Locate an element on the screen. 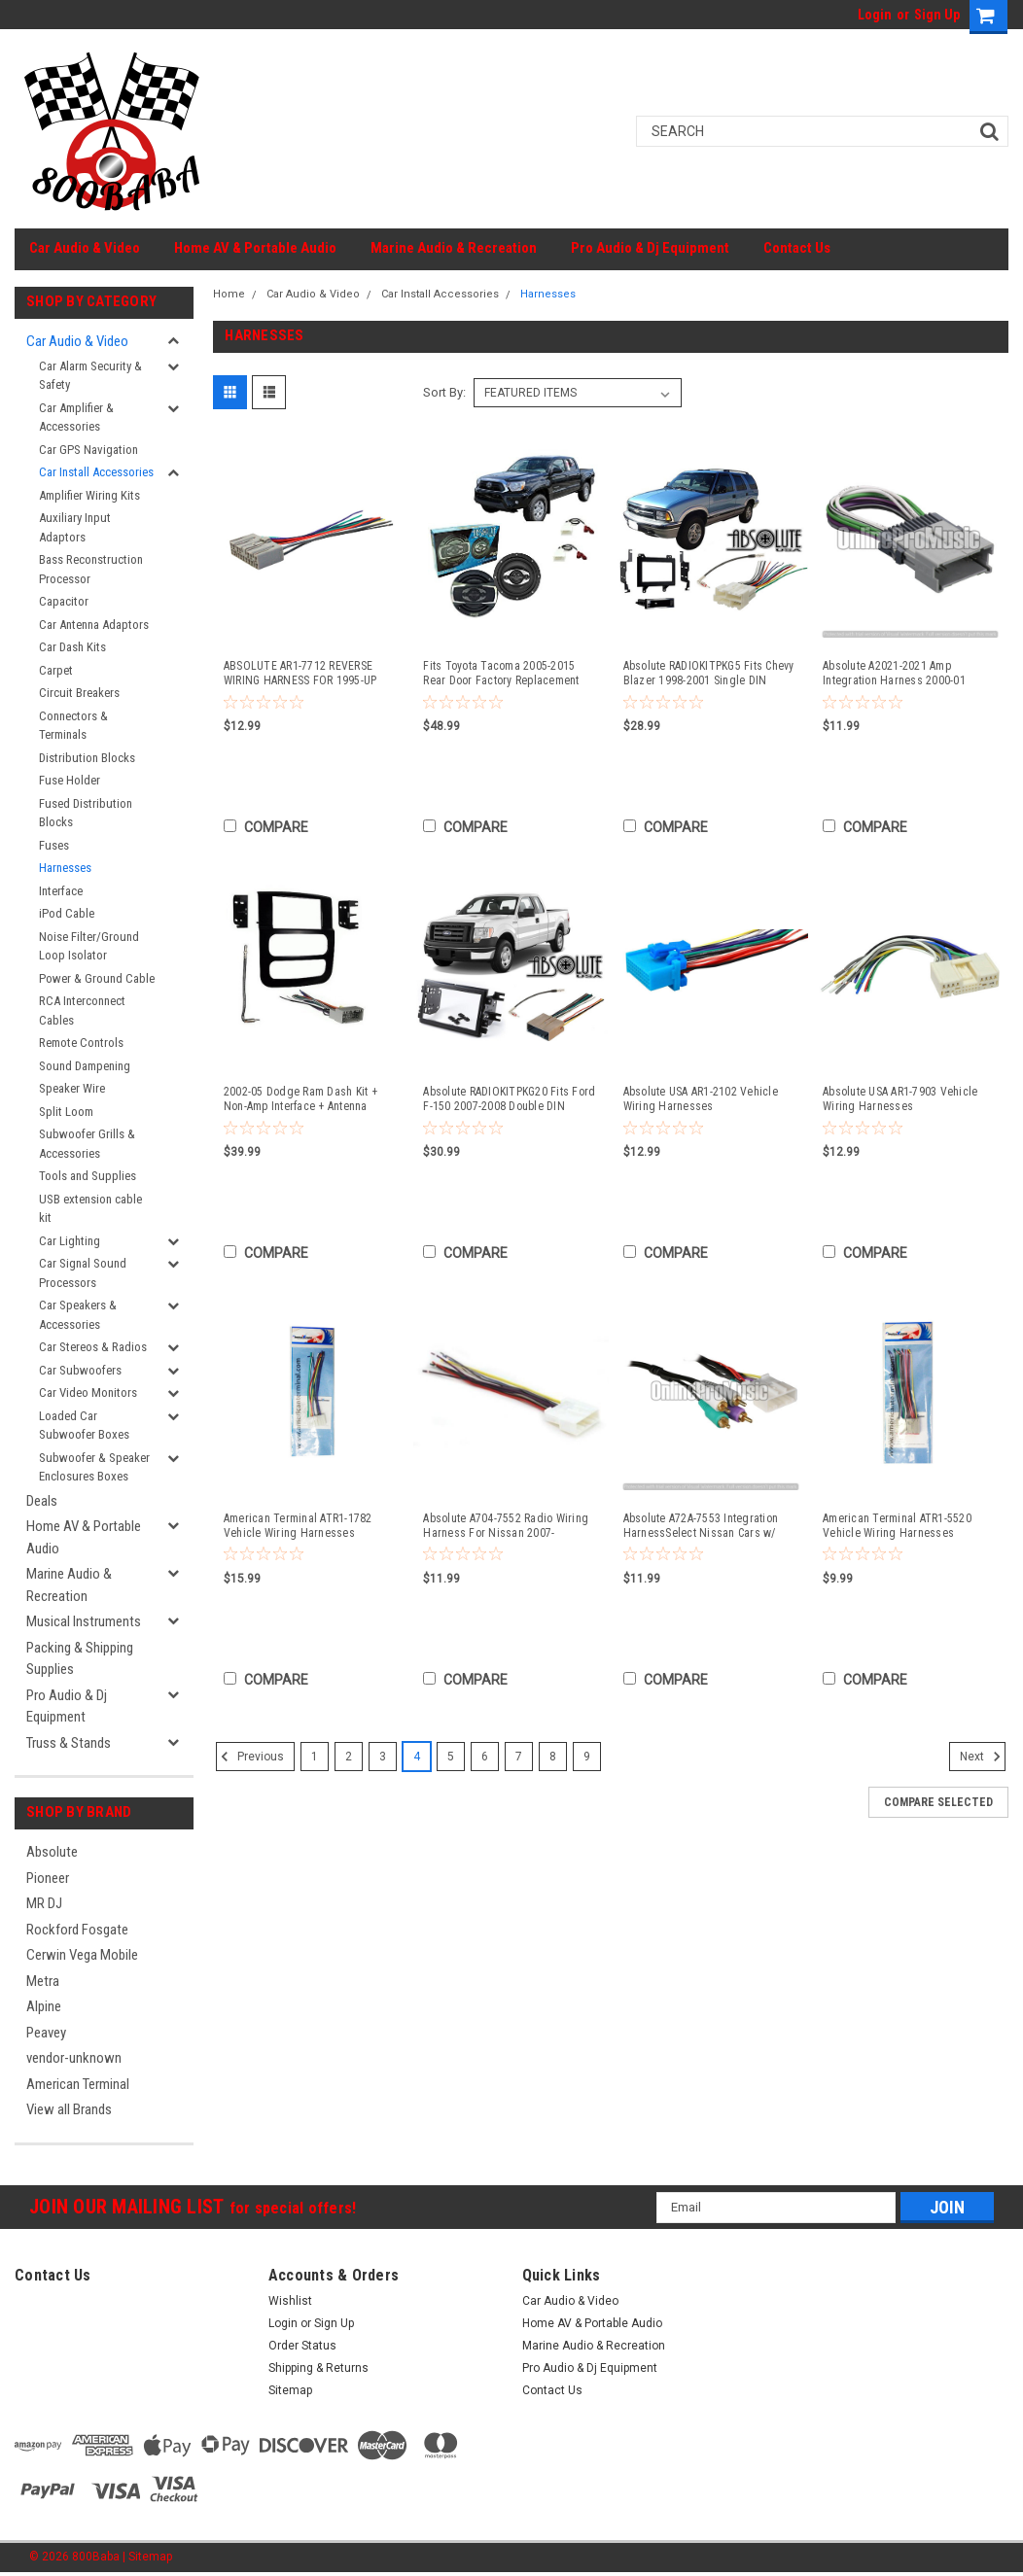  vendor-unknown is located at coordinates (74, 2058).